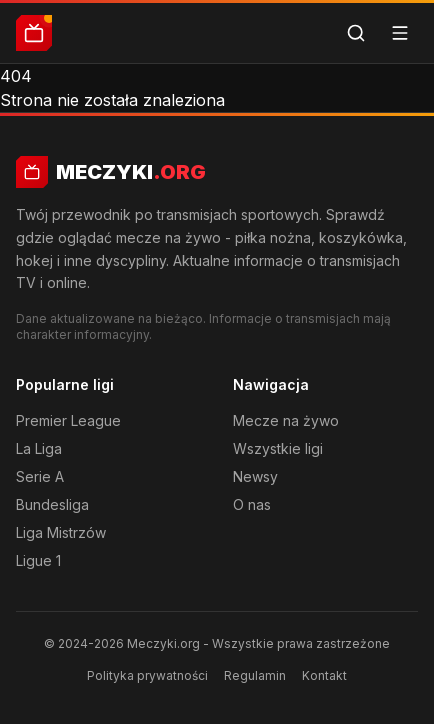  What do you see at coordinates (61, 532) in the screenshot?
I see `Liga Mistrzów` at bounding box center [61, 532].